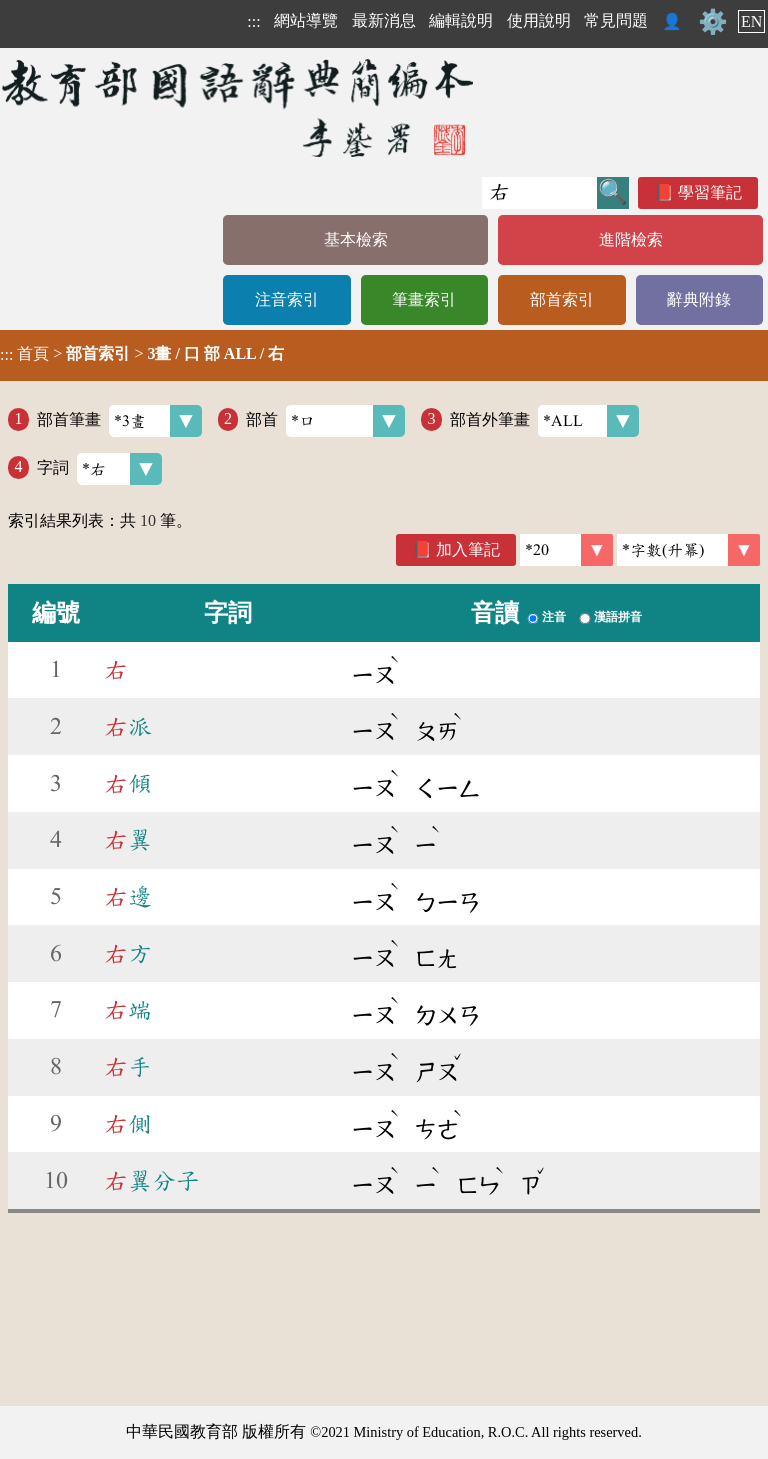 Image resolution: width=768 pixels, height=1459 pixels. Describe the element at coordinates (688, 550) in the screenshot. I see `[link]` at that location.